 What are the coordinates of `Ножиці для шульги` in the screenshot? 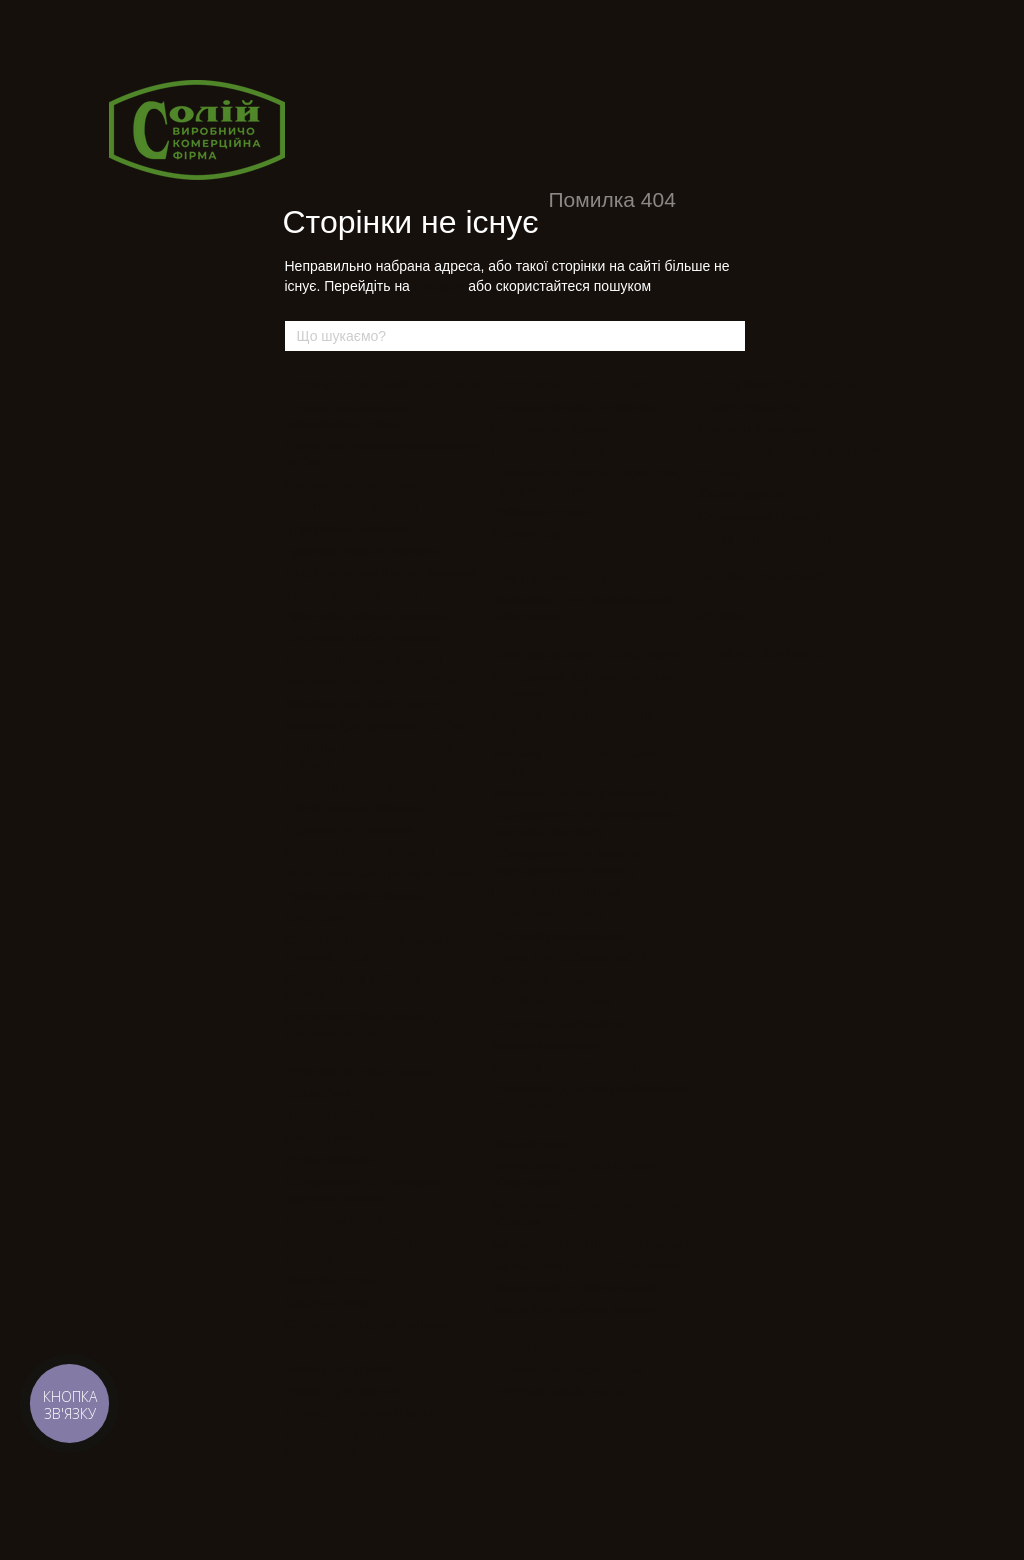 It's located at (342, 1390).